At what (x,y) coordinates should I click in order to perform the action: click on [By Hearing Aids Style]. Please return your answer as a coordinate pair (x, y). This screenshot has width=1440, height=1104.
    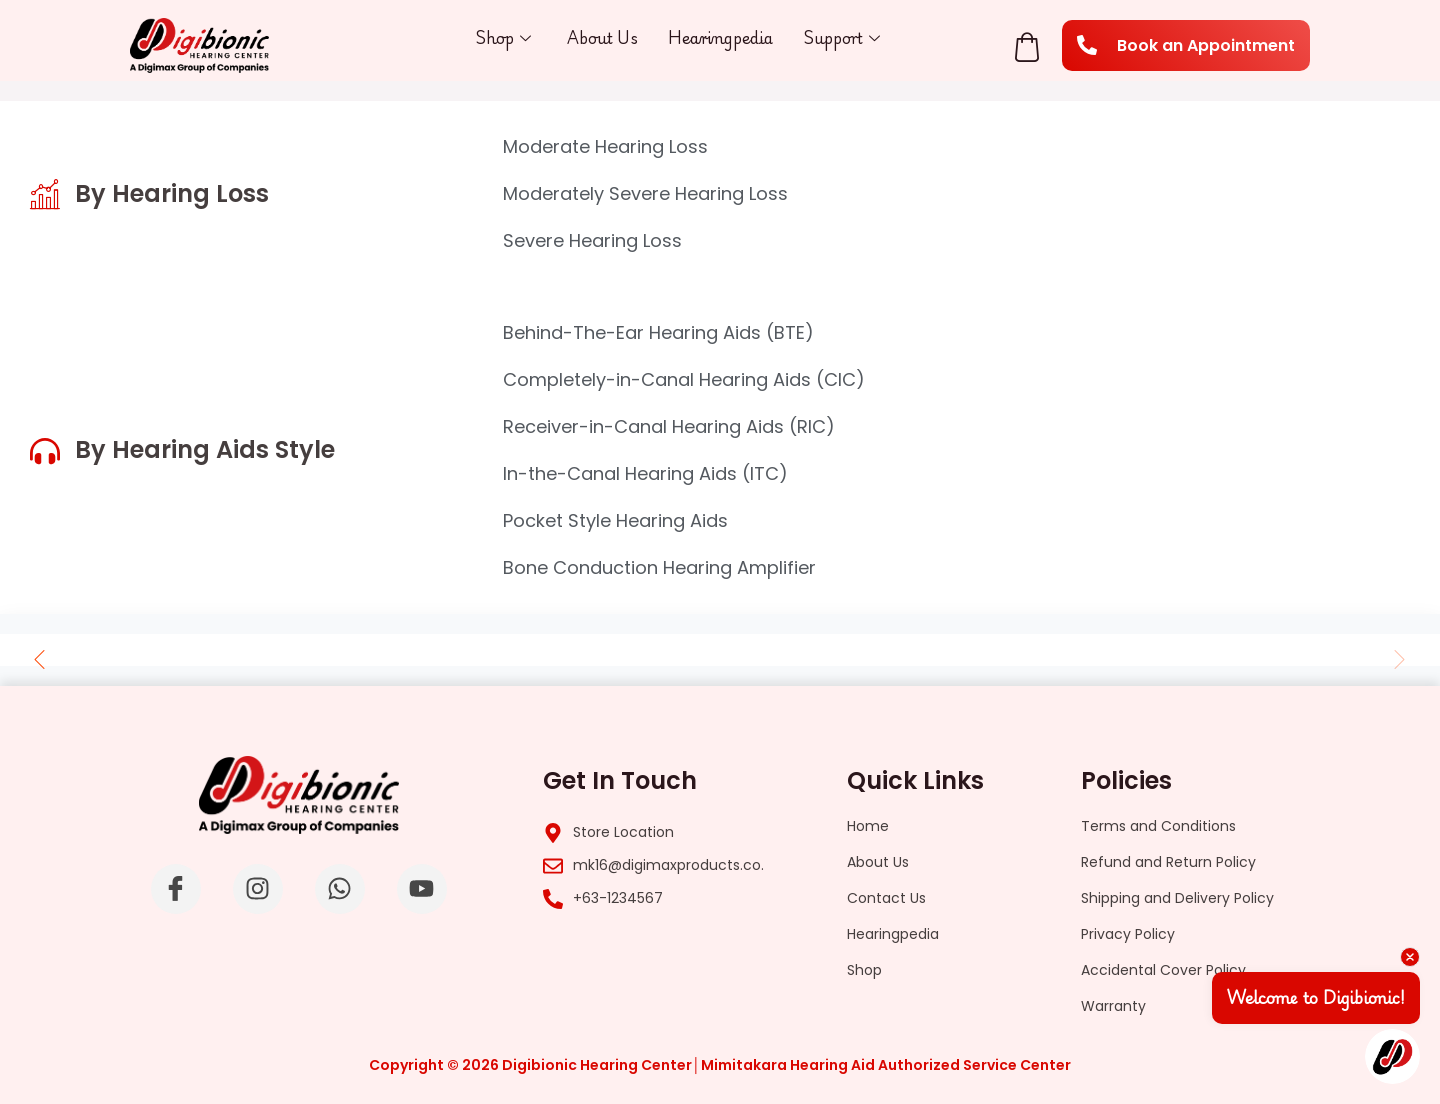
    Looking at the image, I should click on (45, 451).